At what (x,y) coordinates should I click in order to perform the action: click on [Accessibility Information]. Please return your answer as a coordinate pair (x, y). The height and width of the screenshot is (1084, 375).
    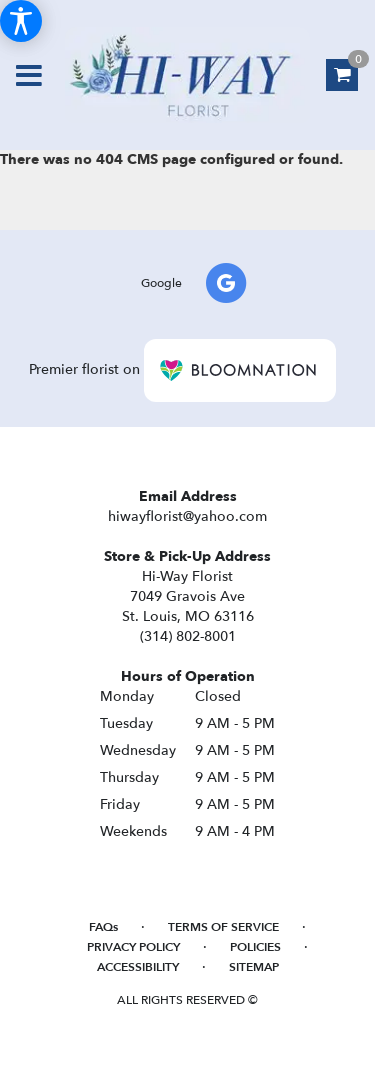
    Looking at the image, I should click on (21, 21).